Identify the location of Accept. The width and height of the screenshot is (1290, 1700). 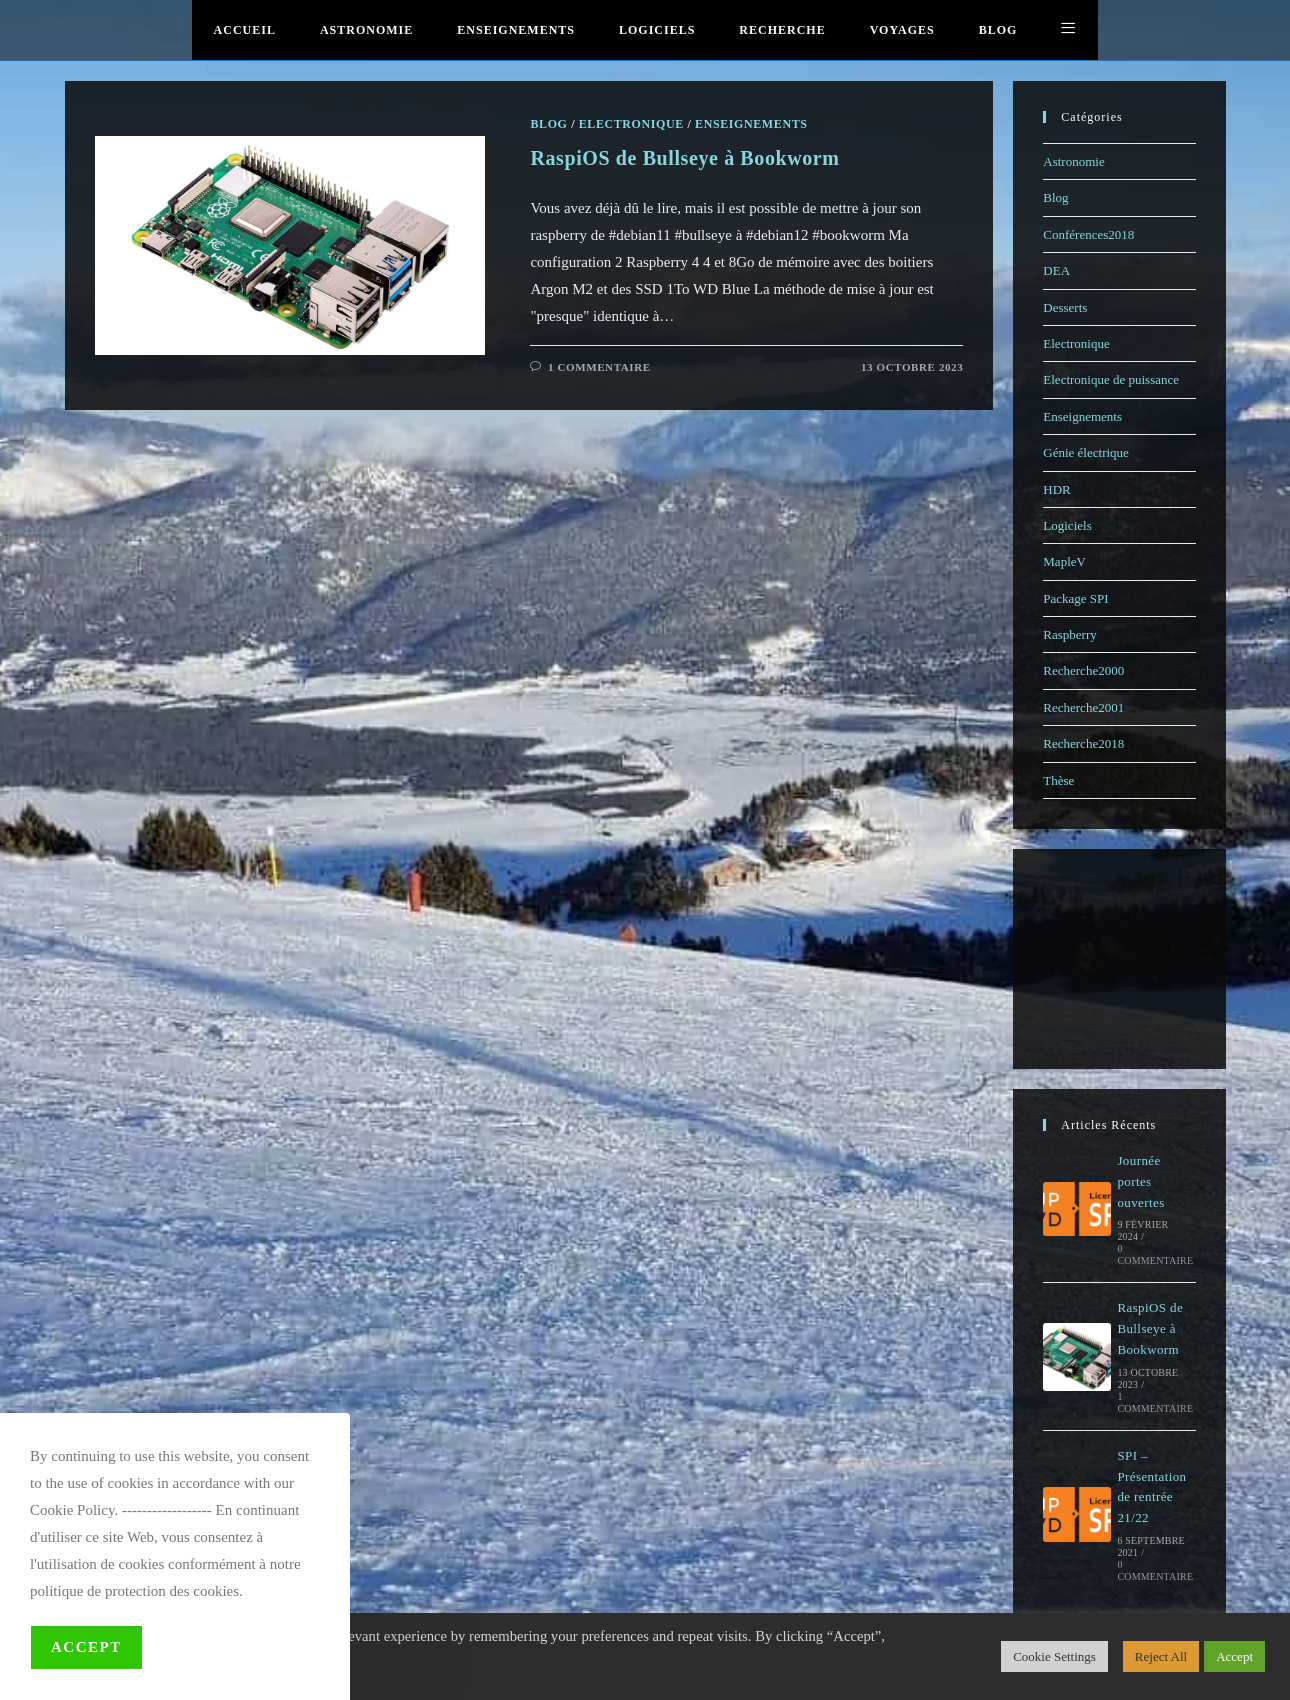
(86, 1647).